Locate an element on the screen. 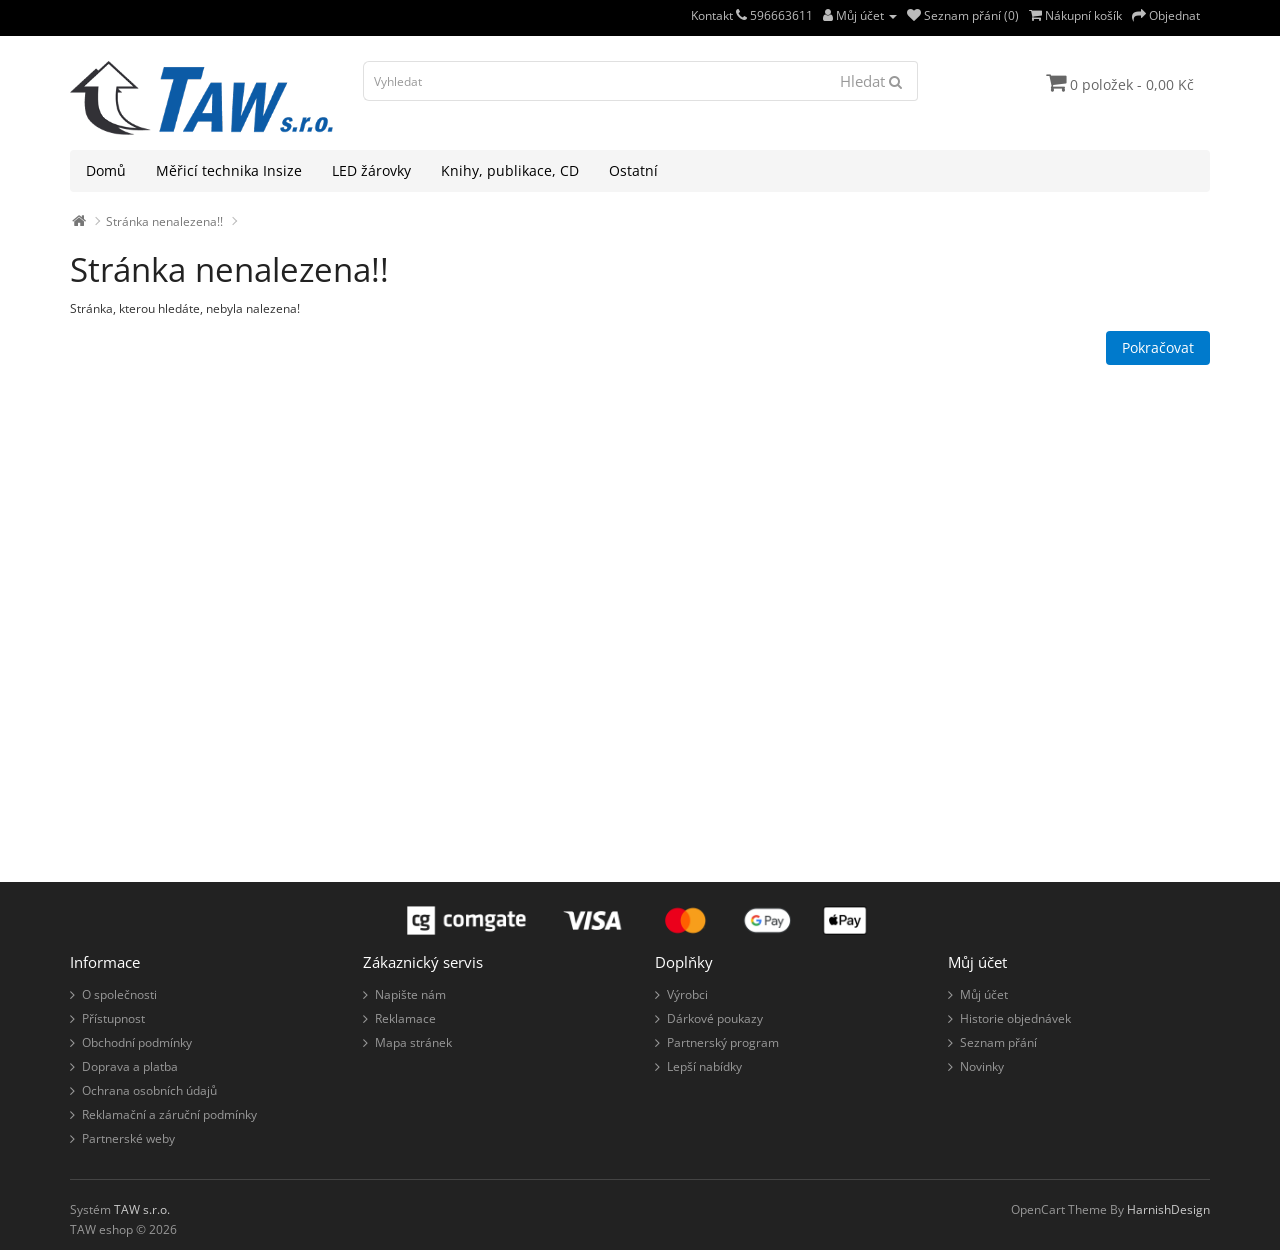 This screenshot has width=1280, height=1250. Výrobci is located at coordinates (687, 994).